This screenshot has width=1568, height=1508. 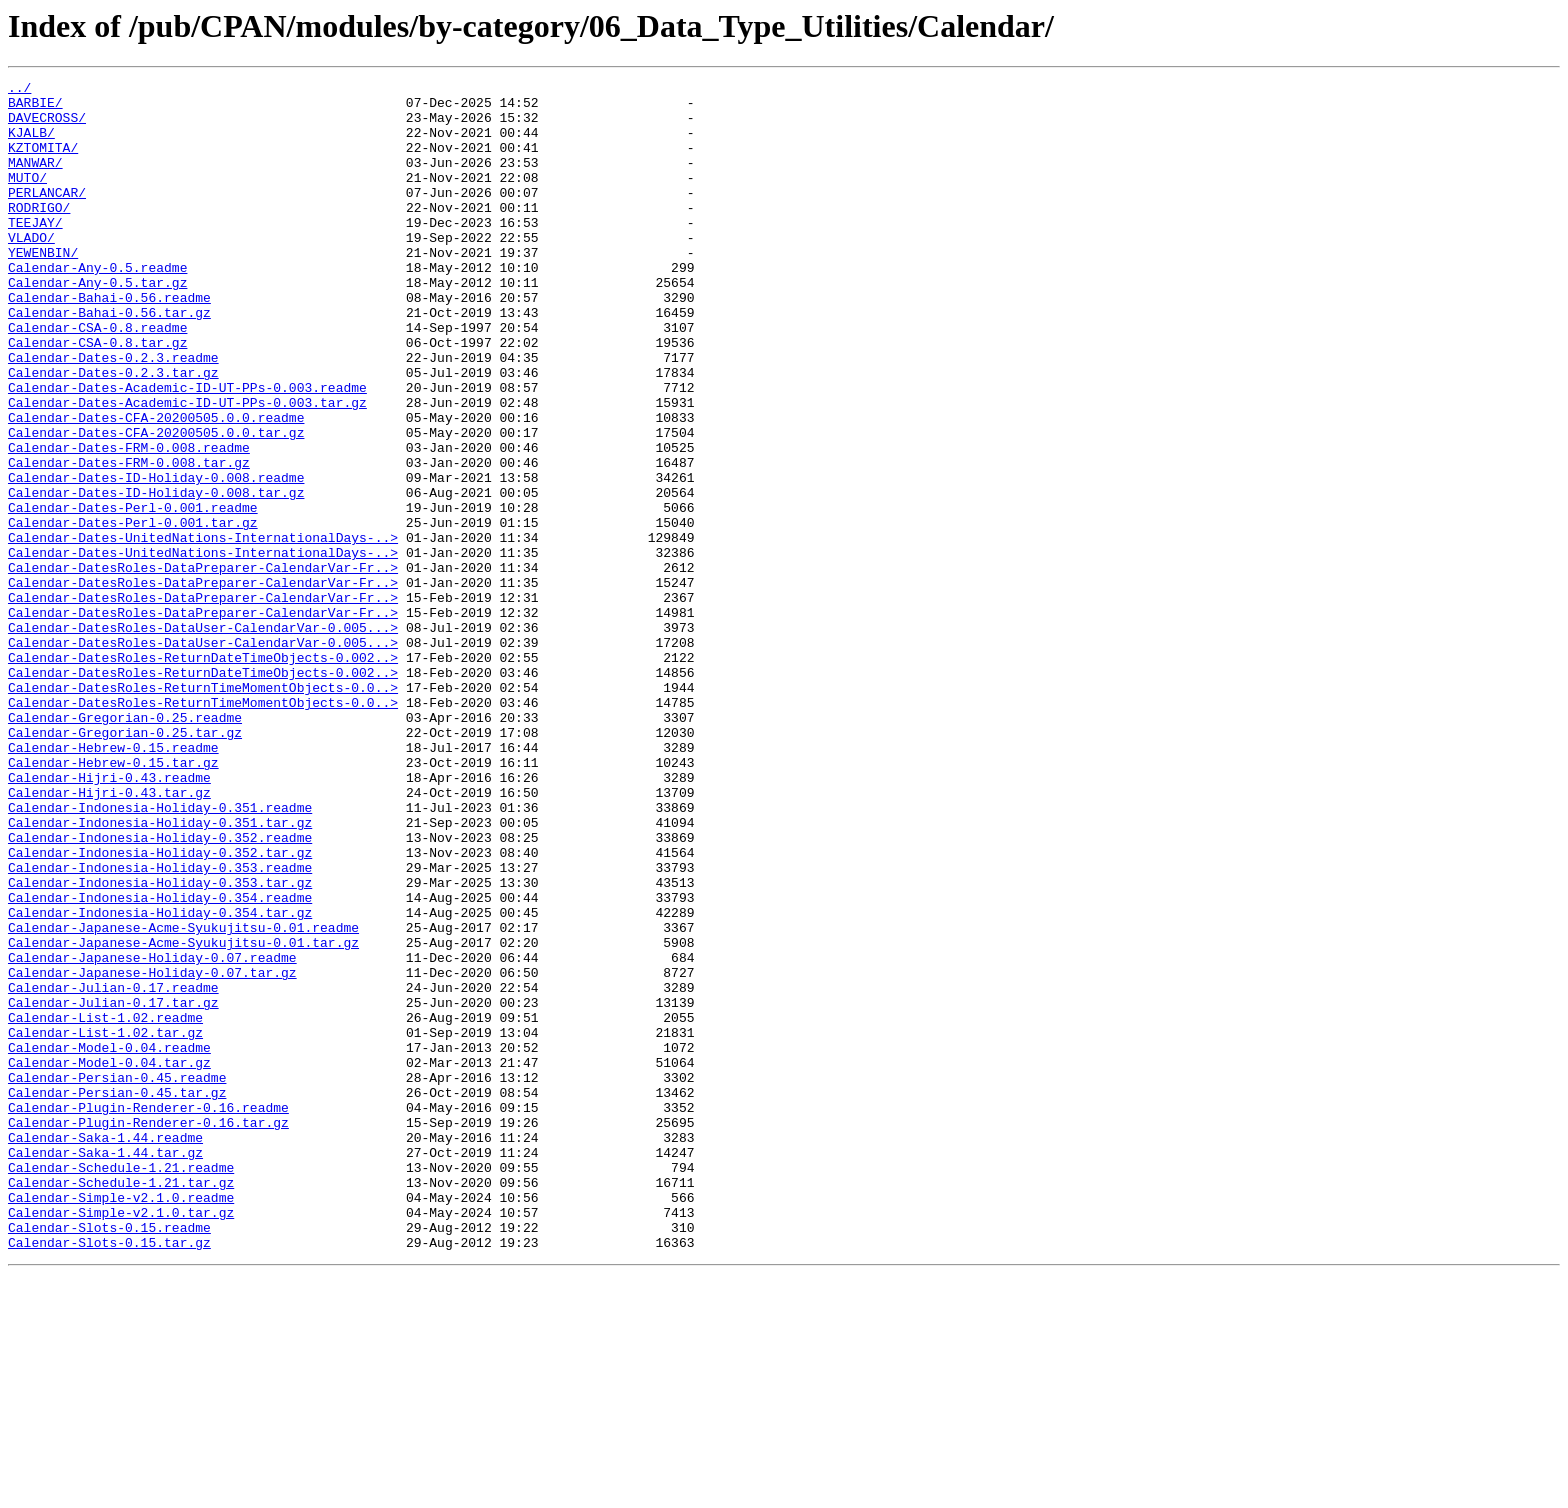 I want to click on Calendar-Persian-0.45.tar.gz, so click(x=117, y=1296).